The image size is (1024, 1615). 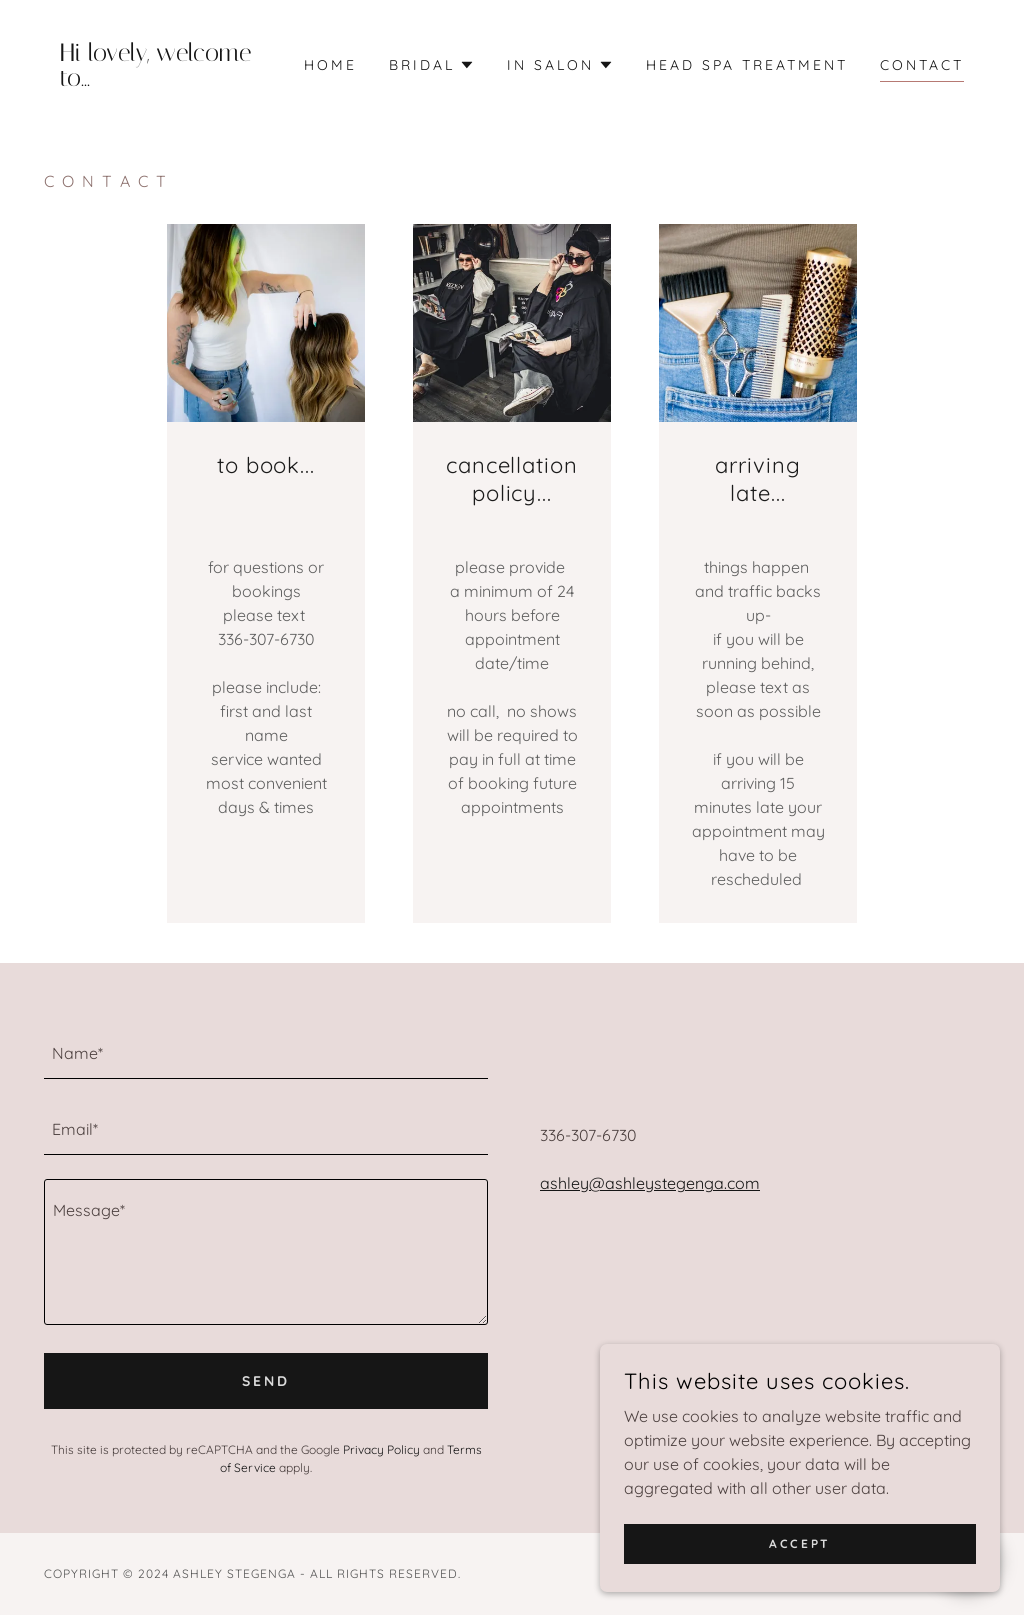 What do you see at coordinates (266, 1381) in the screenshot?
I see `Send` at bounding box center [266, 1381].